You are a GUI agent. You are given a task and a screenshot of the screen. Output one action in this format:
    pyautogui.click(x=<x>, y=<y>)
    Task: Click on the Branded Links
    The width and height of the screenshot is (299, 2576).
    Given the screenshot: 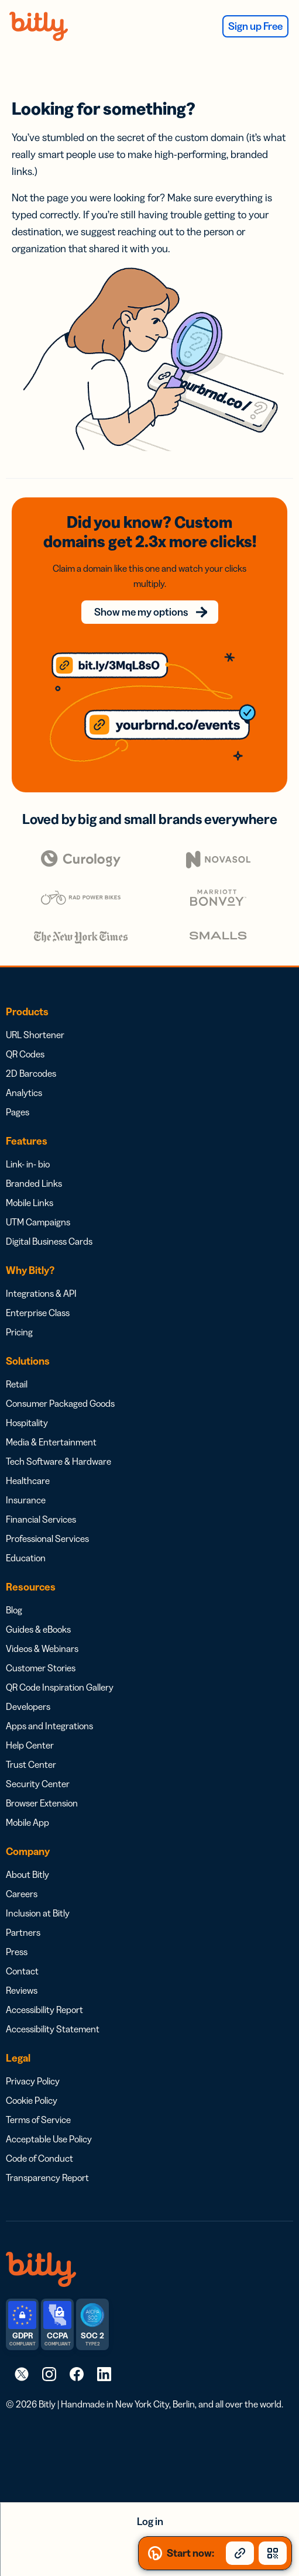 What is the action you would take?
    pyautogui.click(x=34, y=1183)
    